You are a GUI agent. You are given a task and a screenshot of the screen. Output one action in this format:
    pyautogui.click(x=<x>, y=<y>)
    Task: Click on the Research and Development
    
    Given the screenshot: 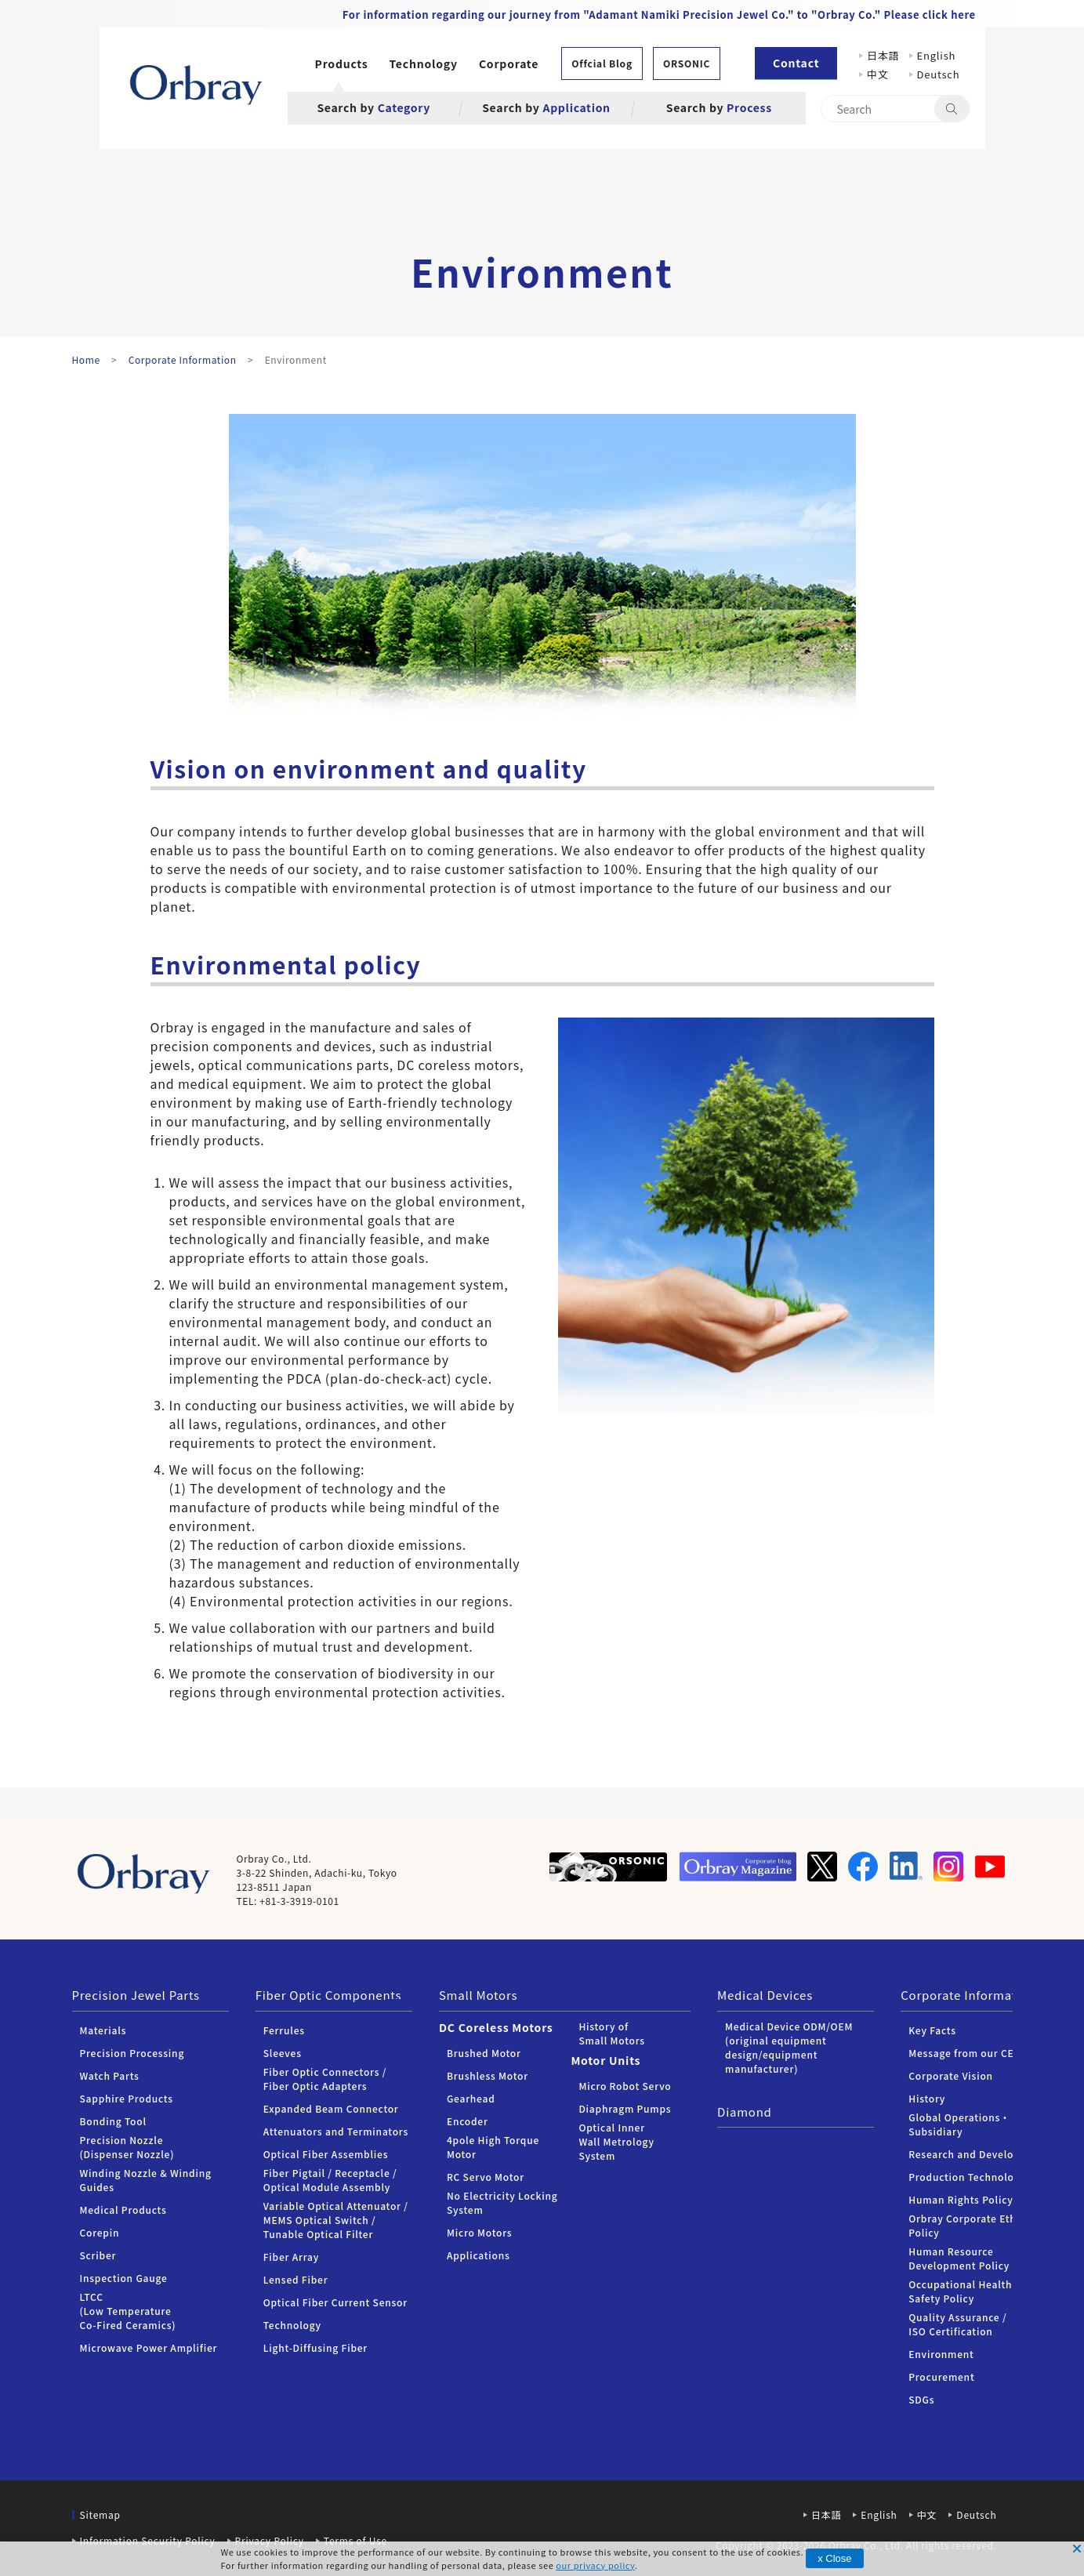 What is the action you would take?
    pyautogui.click(x=977, y=2154)
    